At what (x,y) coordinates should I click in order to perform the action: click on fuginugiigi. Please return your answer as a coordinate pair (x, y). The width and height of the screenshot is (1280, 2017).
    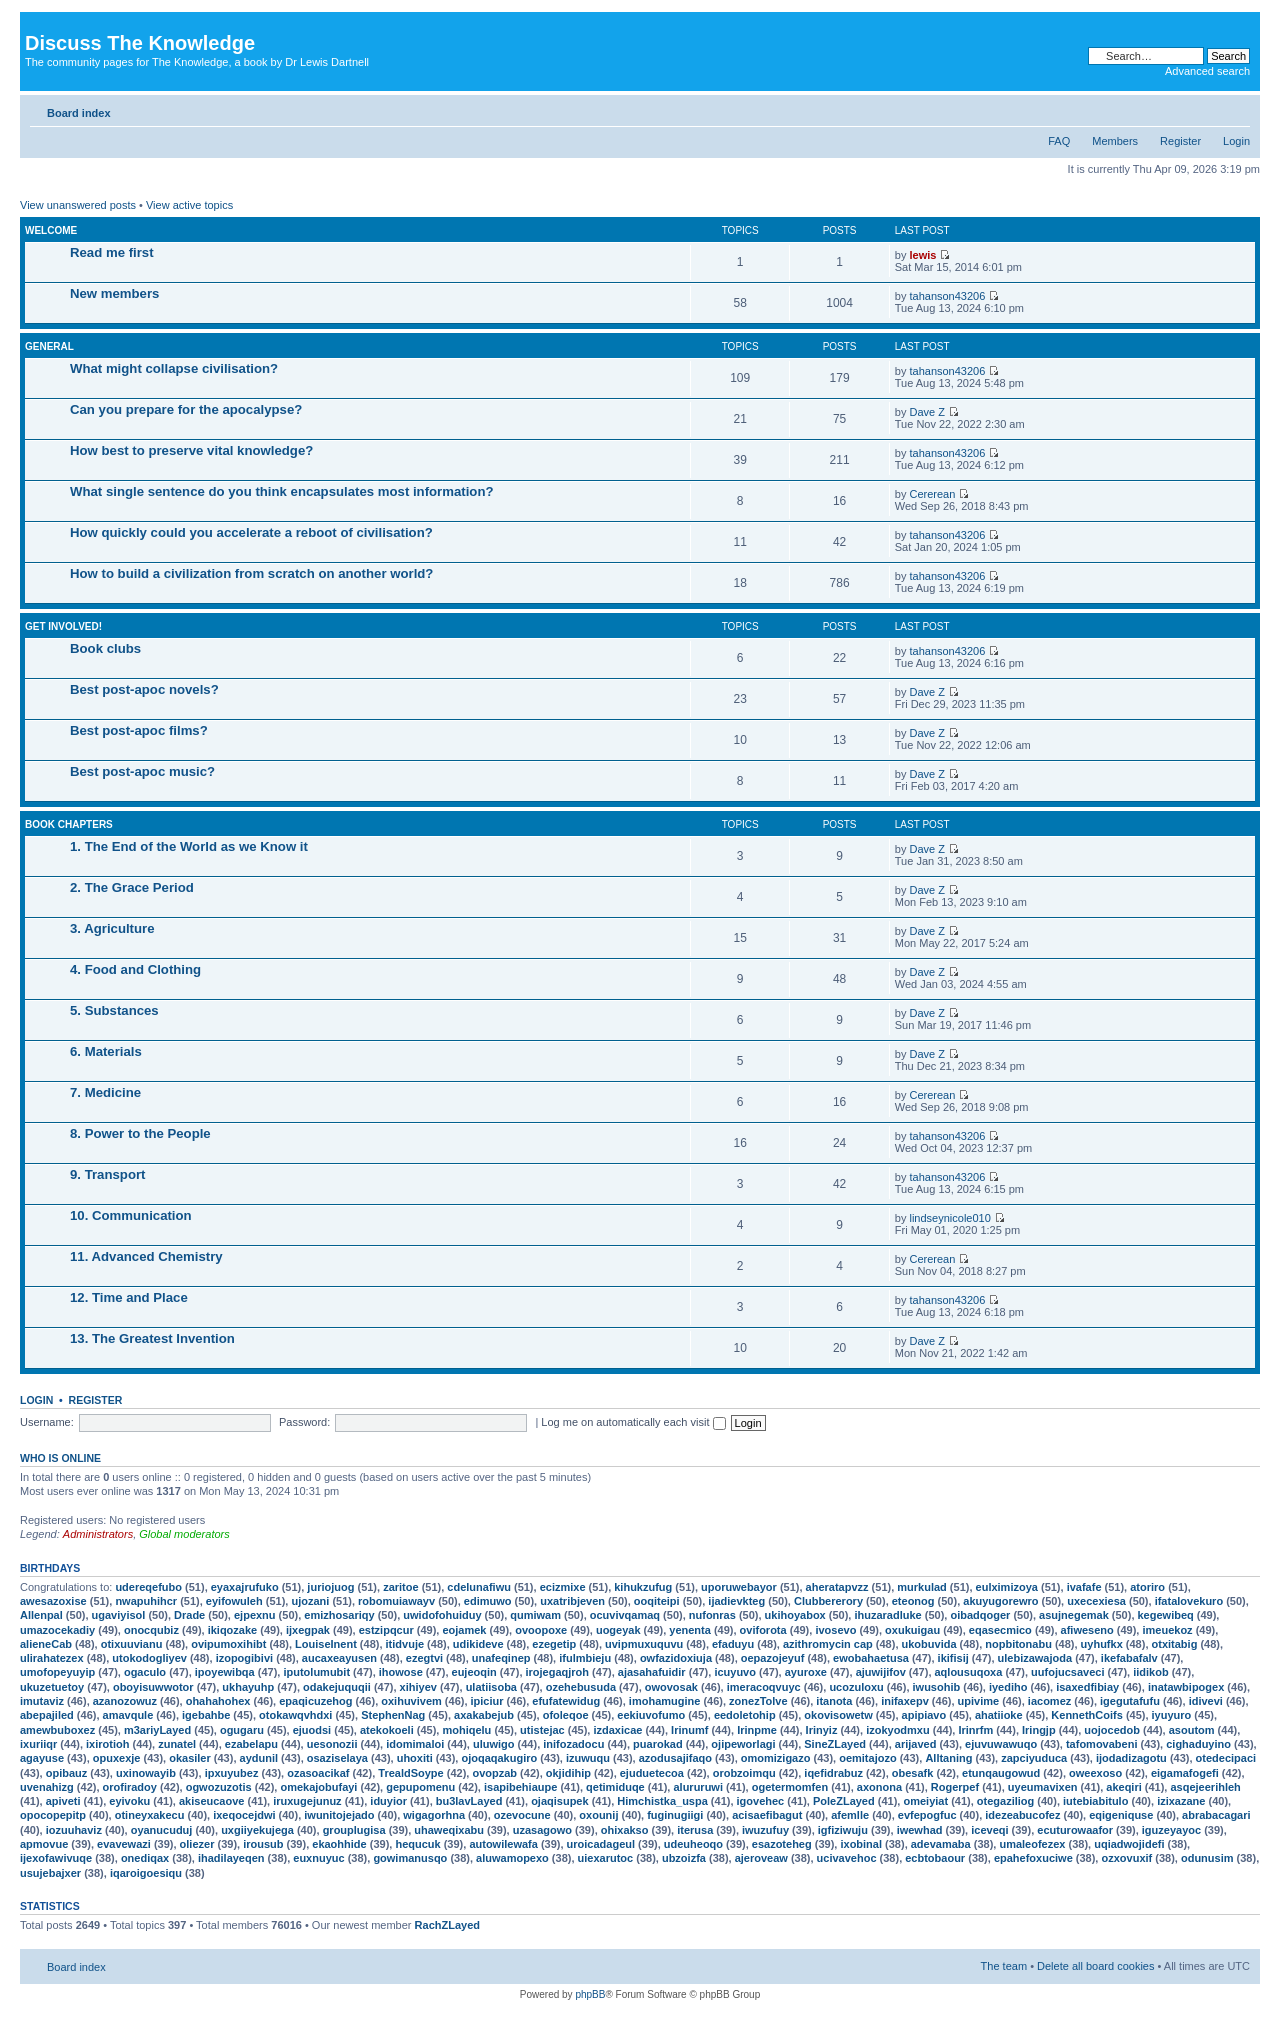
    Looking at the image, I should click on (675, 1815).